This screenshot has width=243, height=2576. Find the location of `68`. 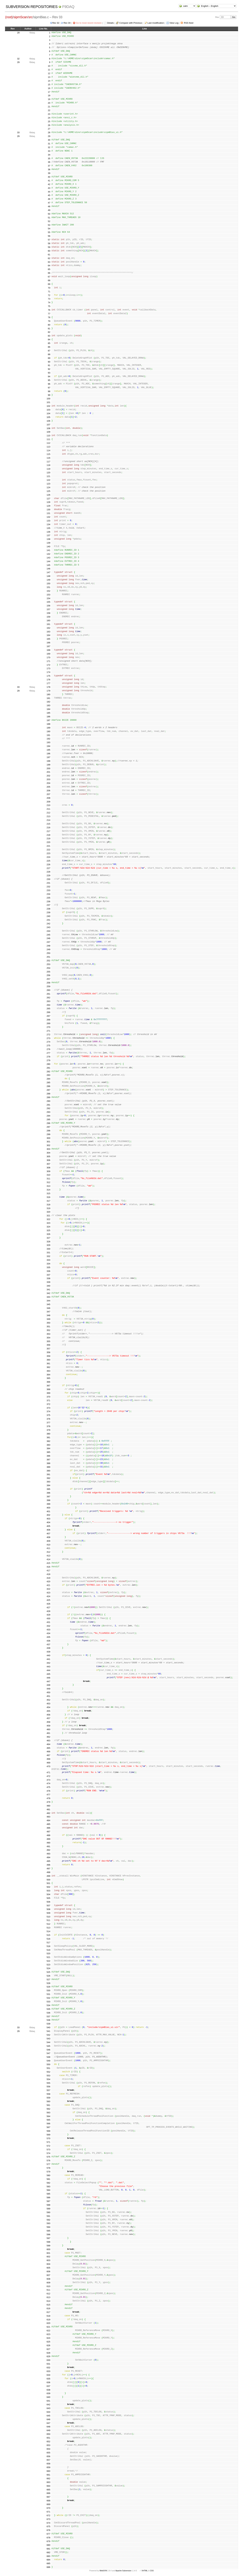

68 is located at coordinates (49, 280).